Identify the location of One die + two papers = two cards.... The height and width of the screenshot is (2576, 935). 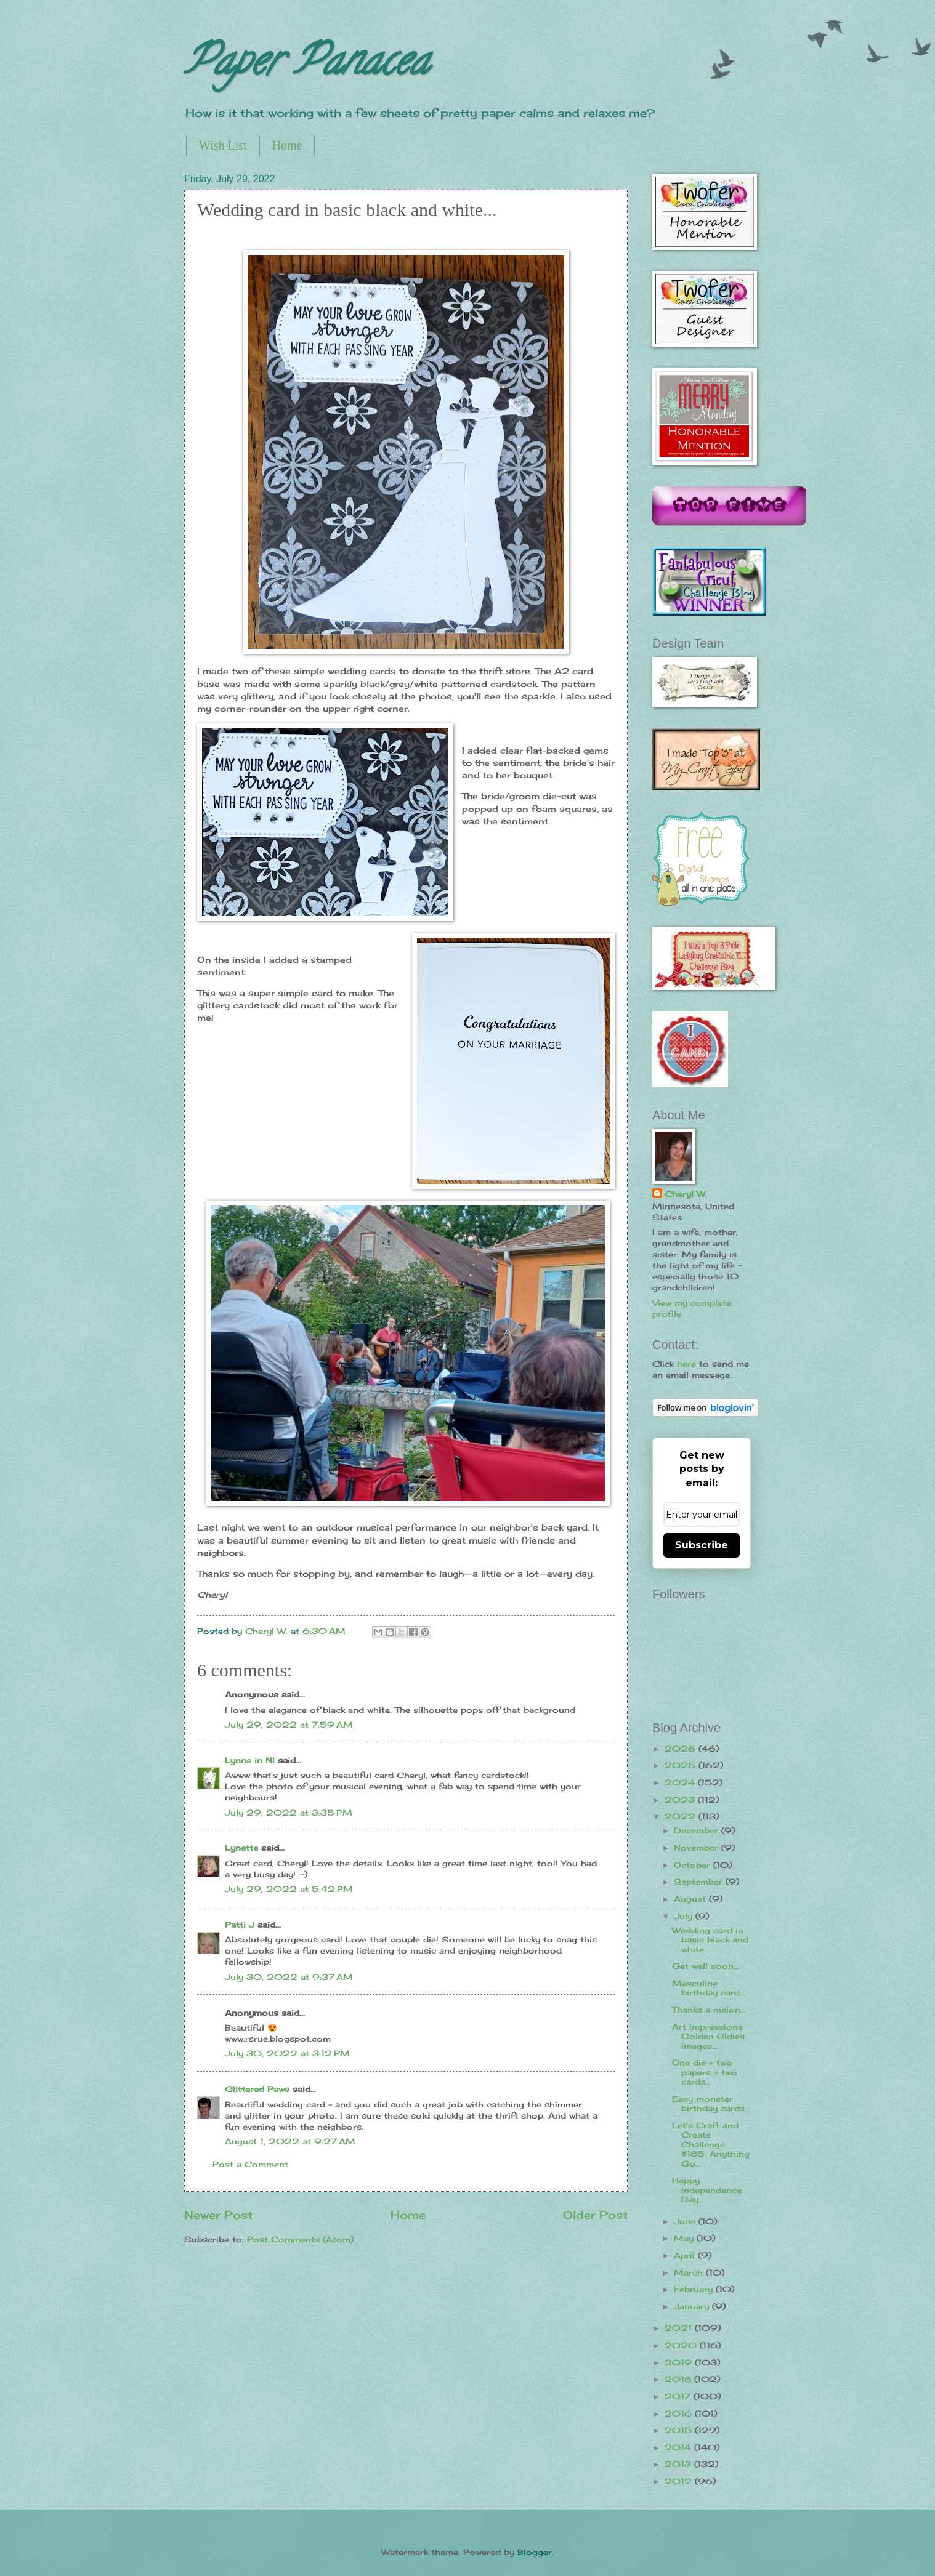
(704, 2072).